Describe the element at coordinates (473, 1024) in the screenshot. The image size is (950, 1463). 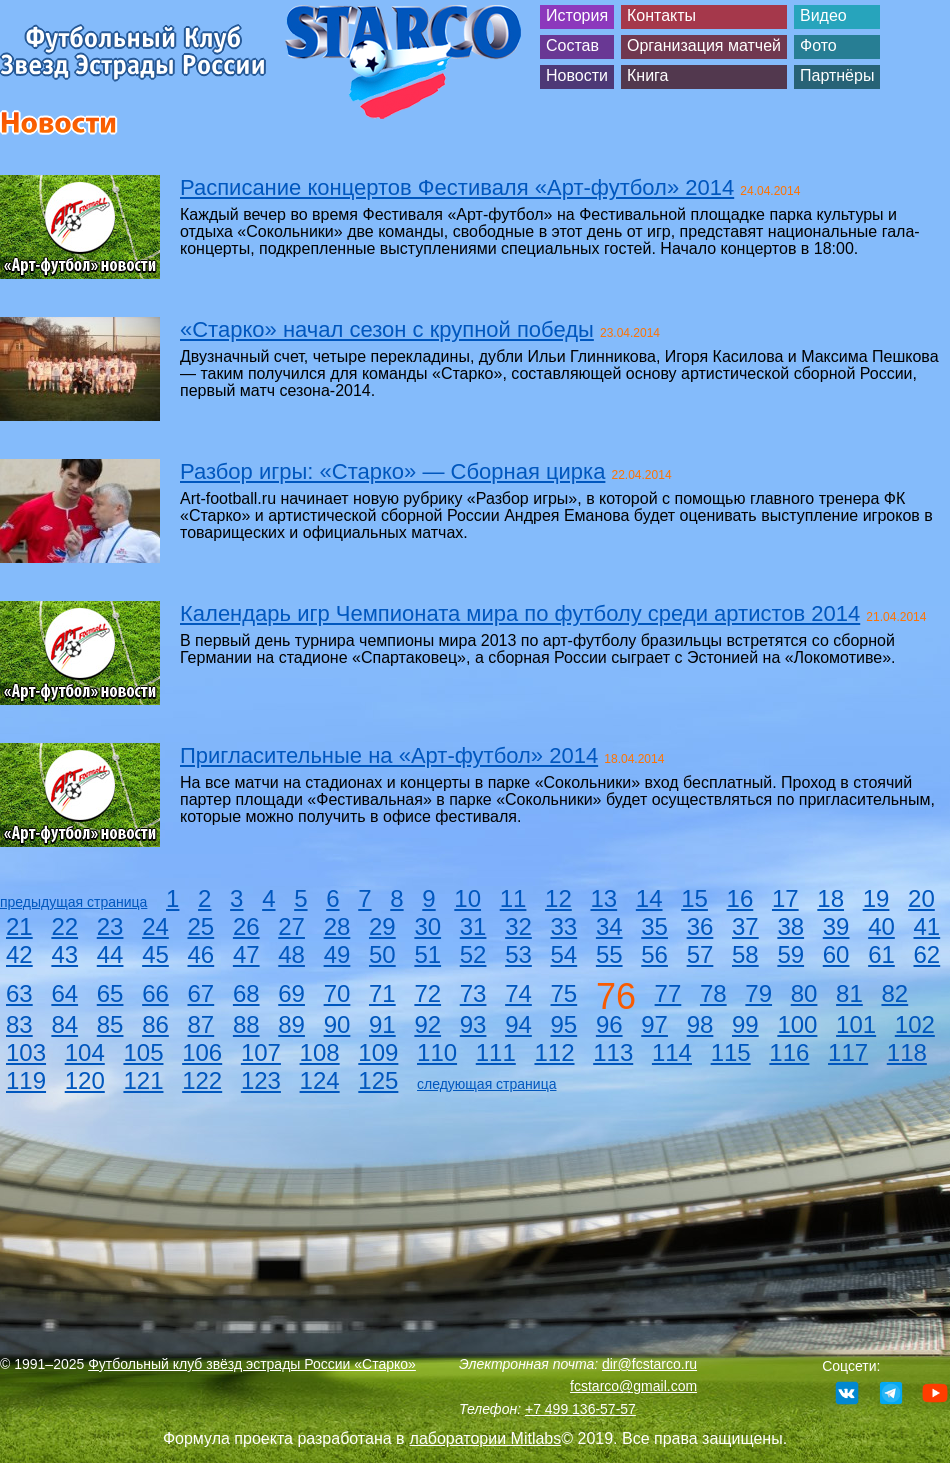
I see `93` at that location.